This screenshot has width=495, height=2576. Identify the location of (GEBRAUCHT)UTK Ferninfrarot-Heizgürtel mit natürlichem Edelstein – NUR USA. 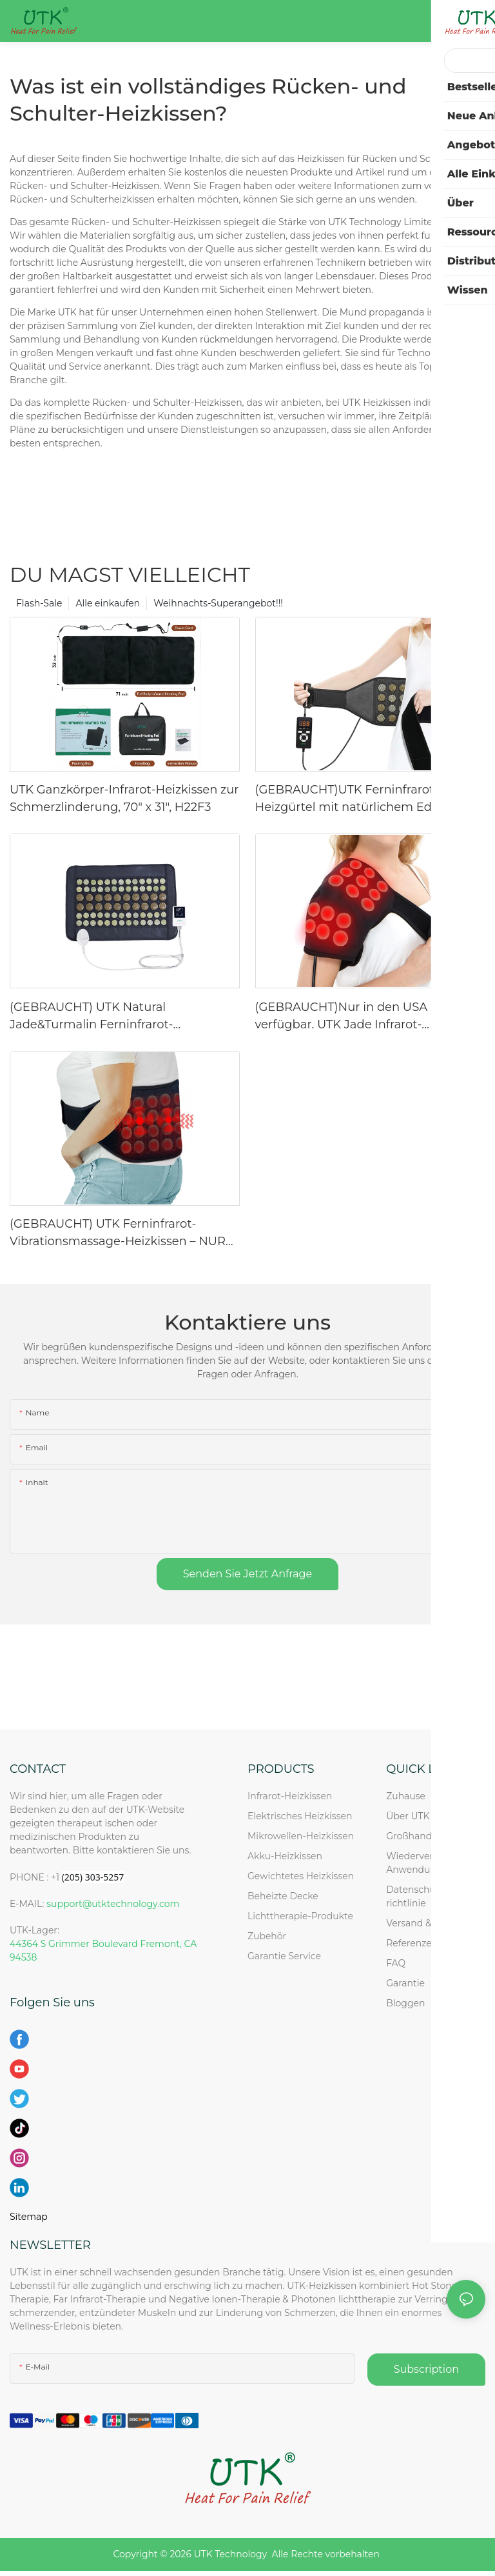
(367, 799).